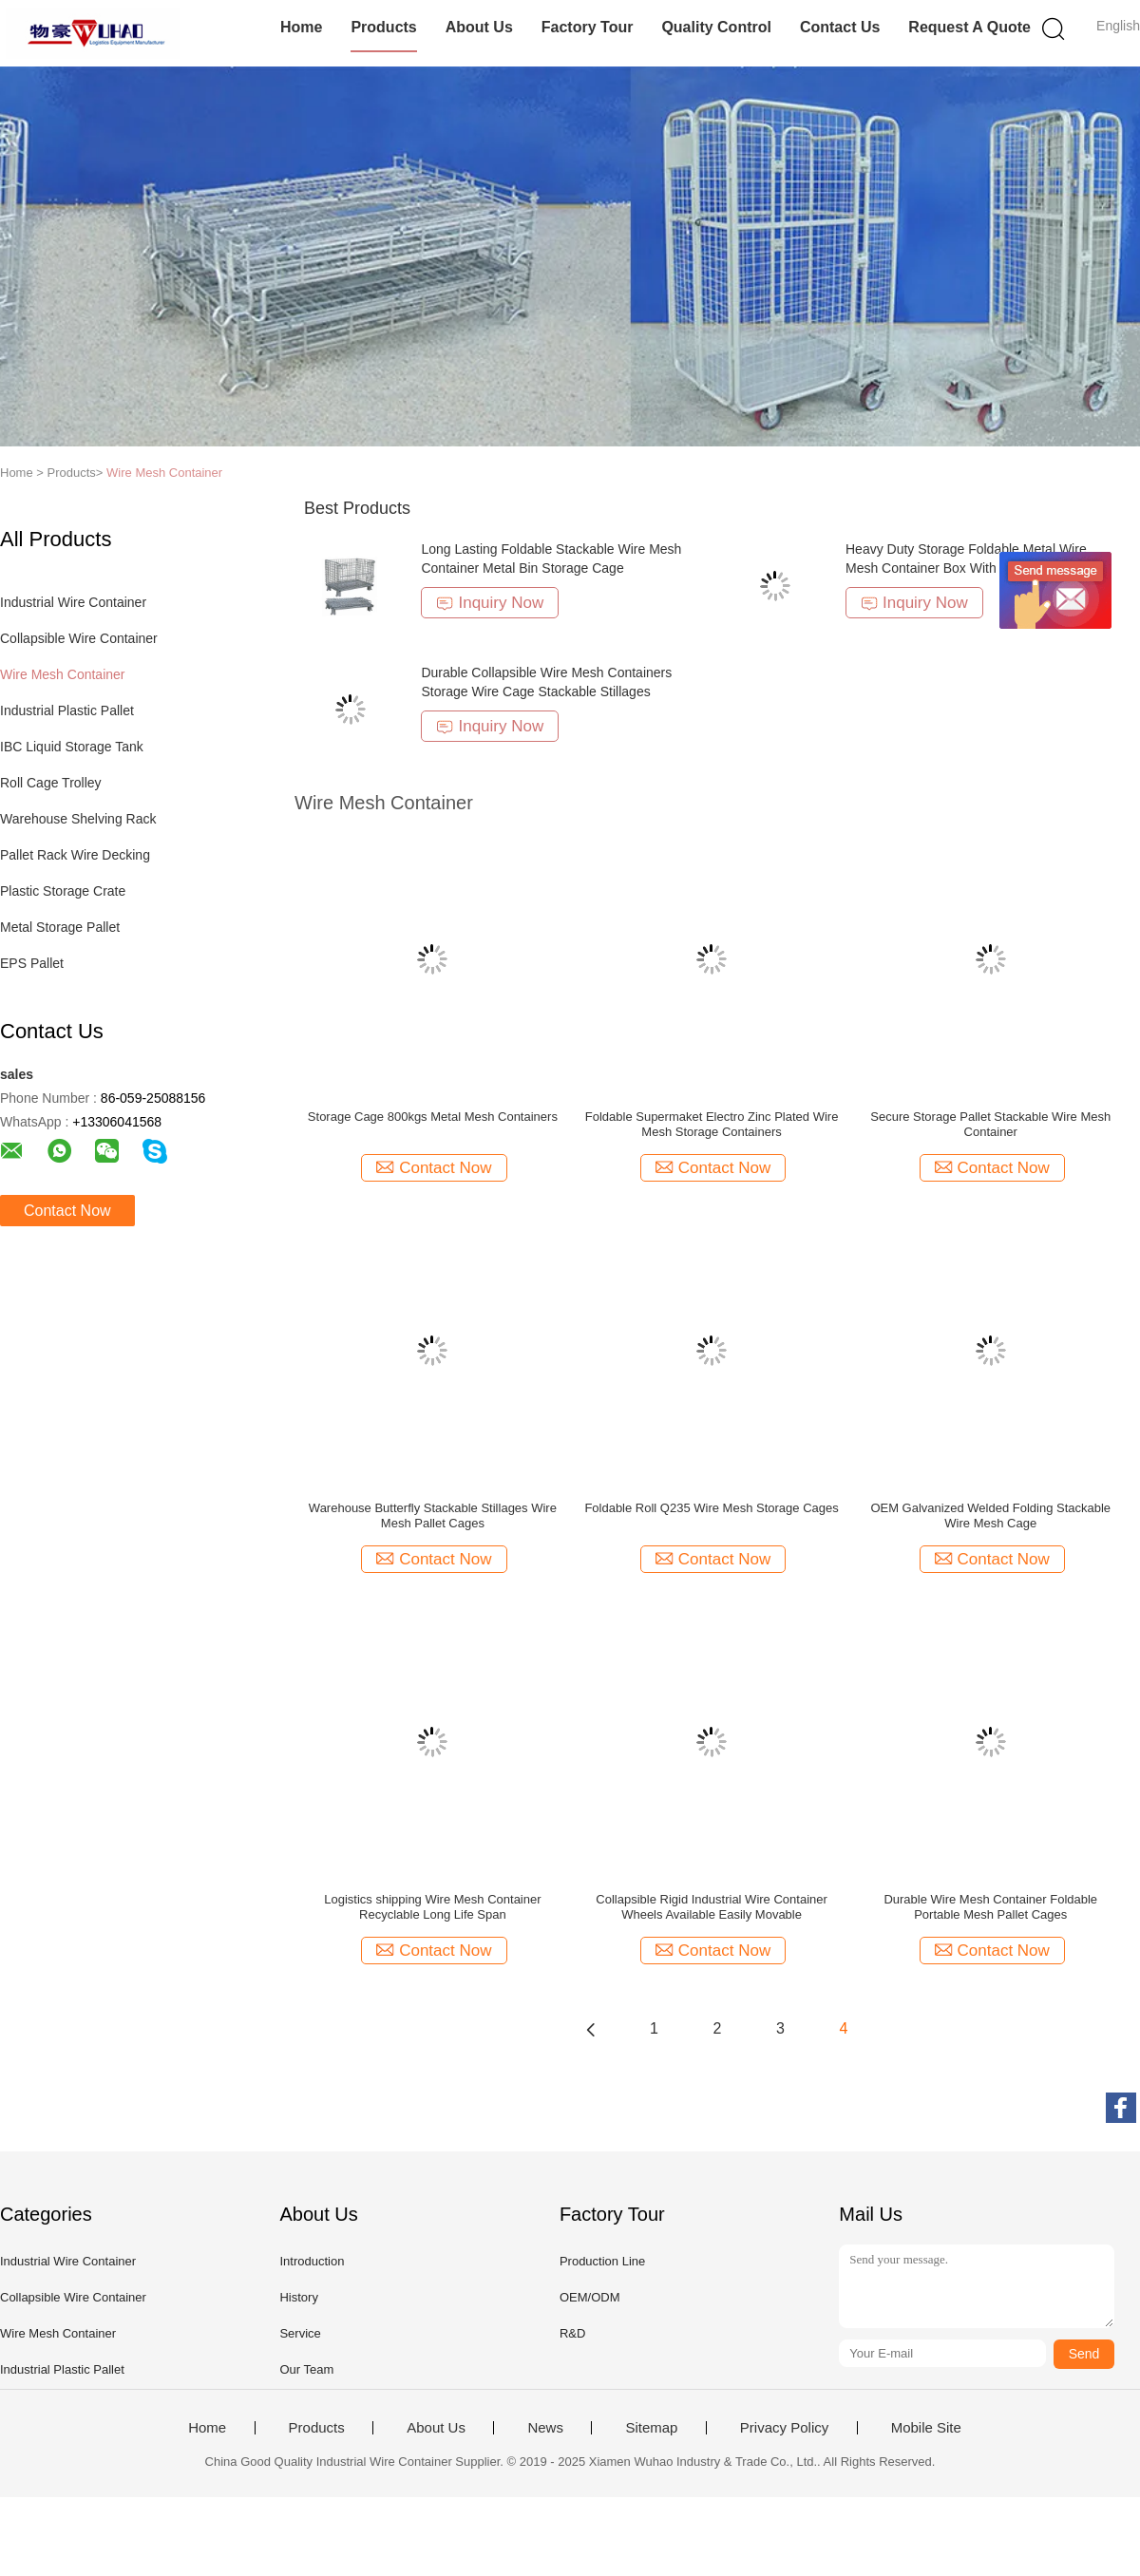 The width and height of the screenshot is (1140, 2576). What do you see at coordinates (990, 1515) in the screenshot?
I see `OEM Galvanized Welded Folding Stackable Wire Mesh Cage` at bounding box center [990, 1515].